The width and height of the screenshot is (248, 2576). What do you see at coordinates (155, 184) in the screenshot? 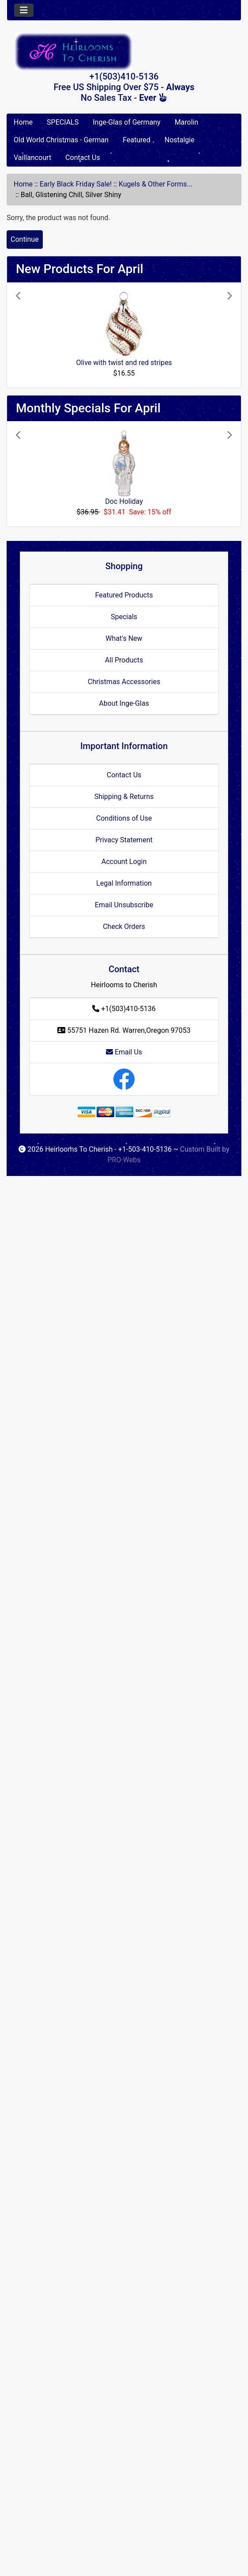
I see `Kugels & Other Forms...` at bounding box center [155, 184].